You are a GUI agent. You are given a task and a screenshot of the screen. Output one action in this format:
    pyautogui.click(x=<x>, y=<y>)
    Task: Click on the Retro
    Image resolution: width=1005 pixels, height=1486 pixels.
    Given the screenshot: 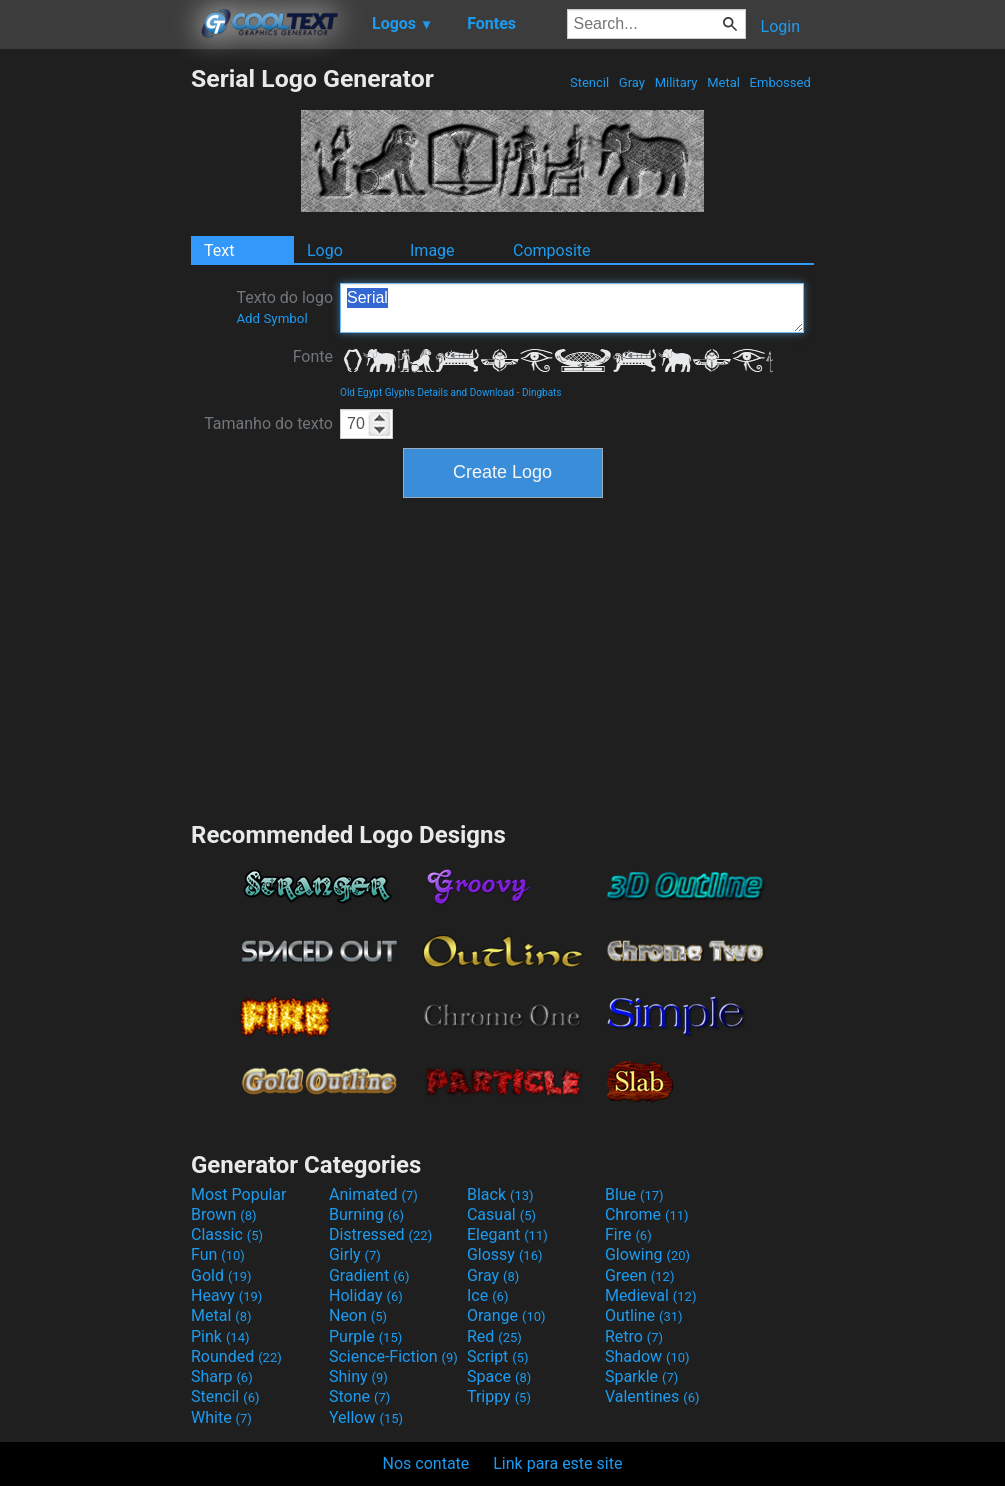 What is the action you would take?
    pyautogui.click(x=634, y=1336)
    